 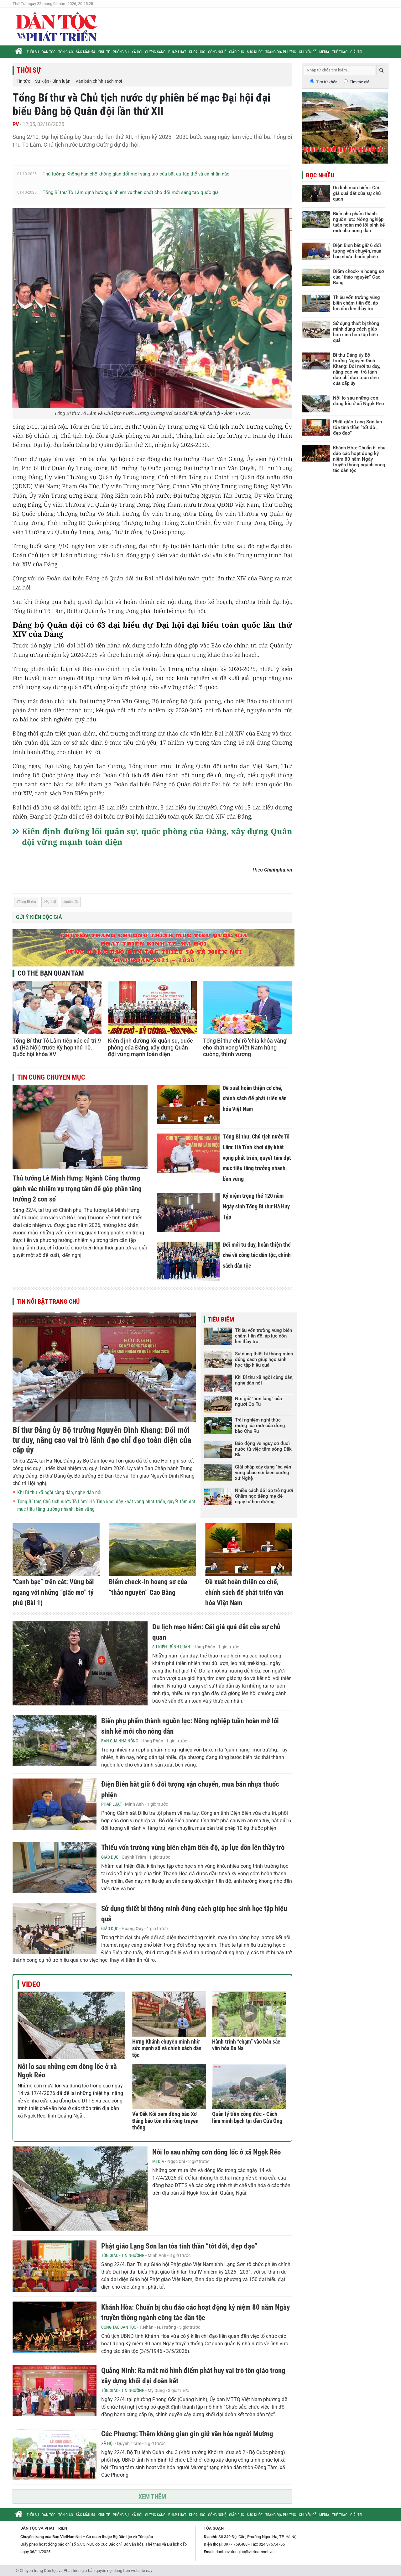 What do you see at coordinates (263, 1335) in the screenshot?
I see `Thiếu vốn trường vùng biên chậm tiến độ, áp lực dồn lên thầy trò` at bounding box center [263, 1335].